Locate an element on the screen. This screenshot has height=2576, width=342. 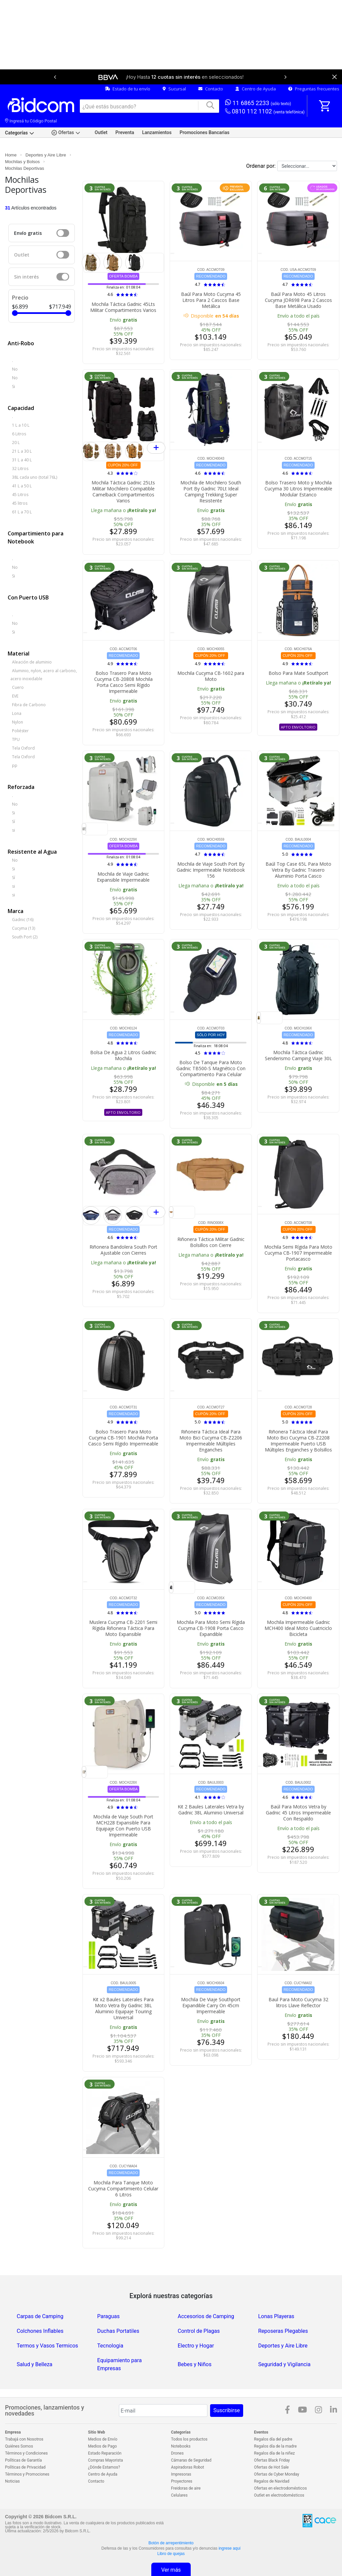
Deportes y Aire Libre is located at coordinates (45, 154).